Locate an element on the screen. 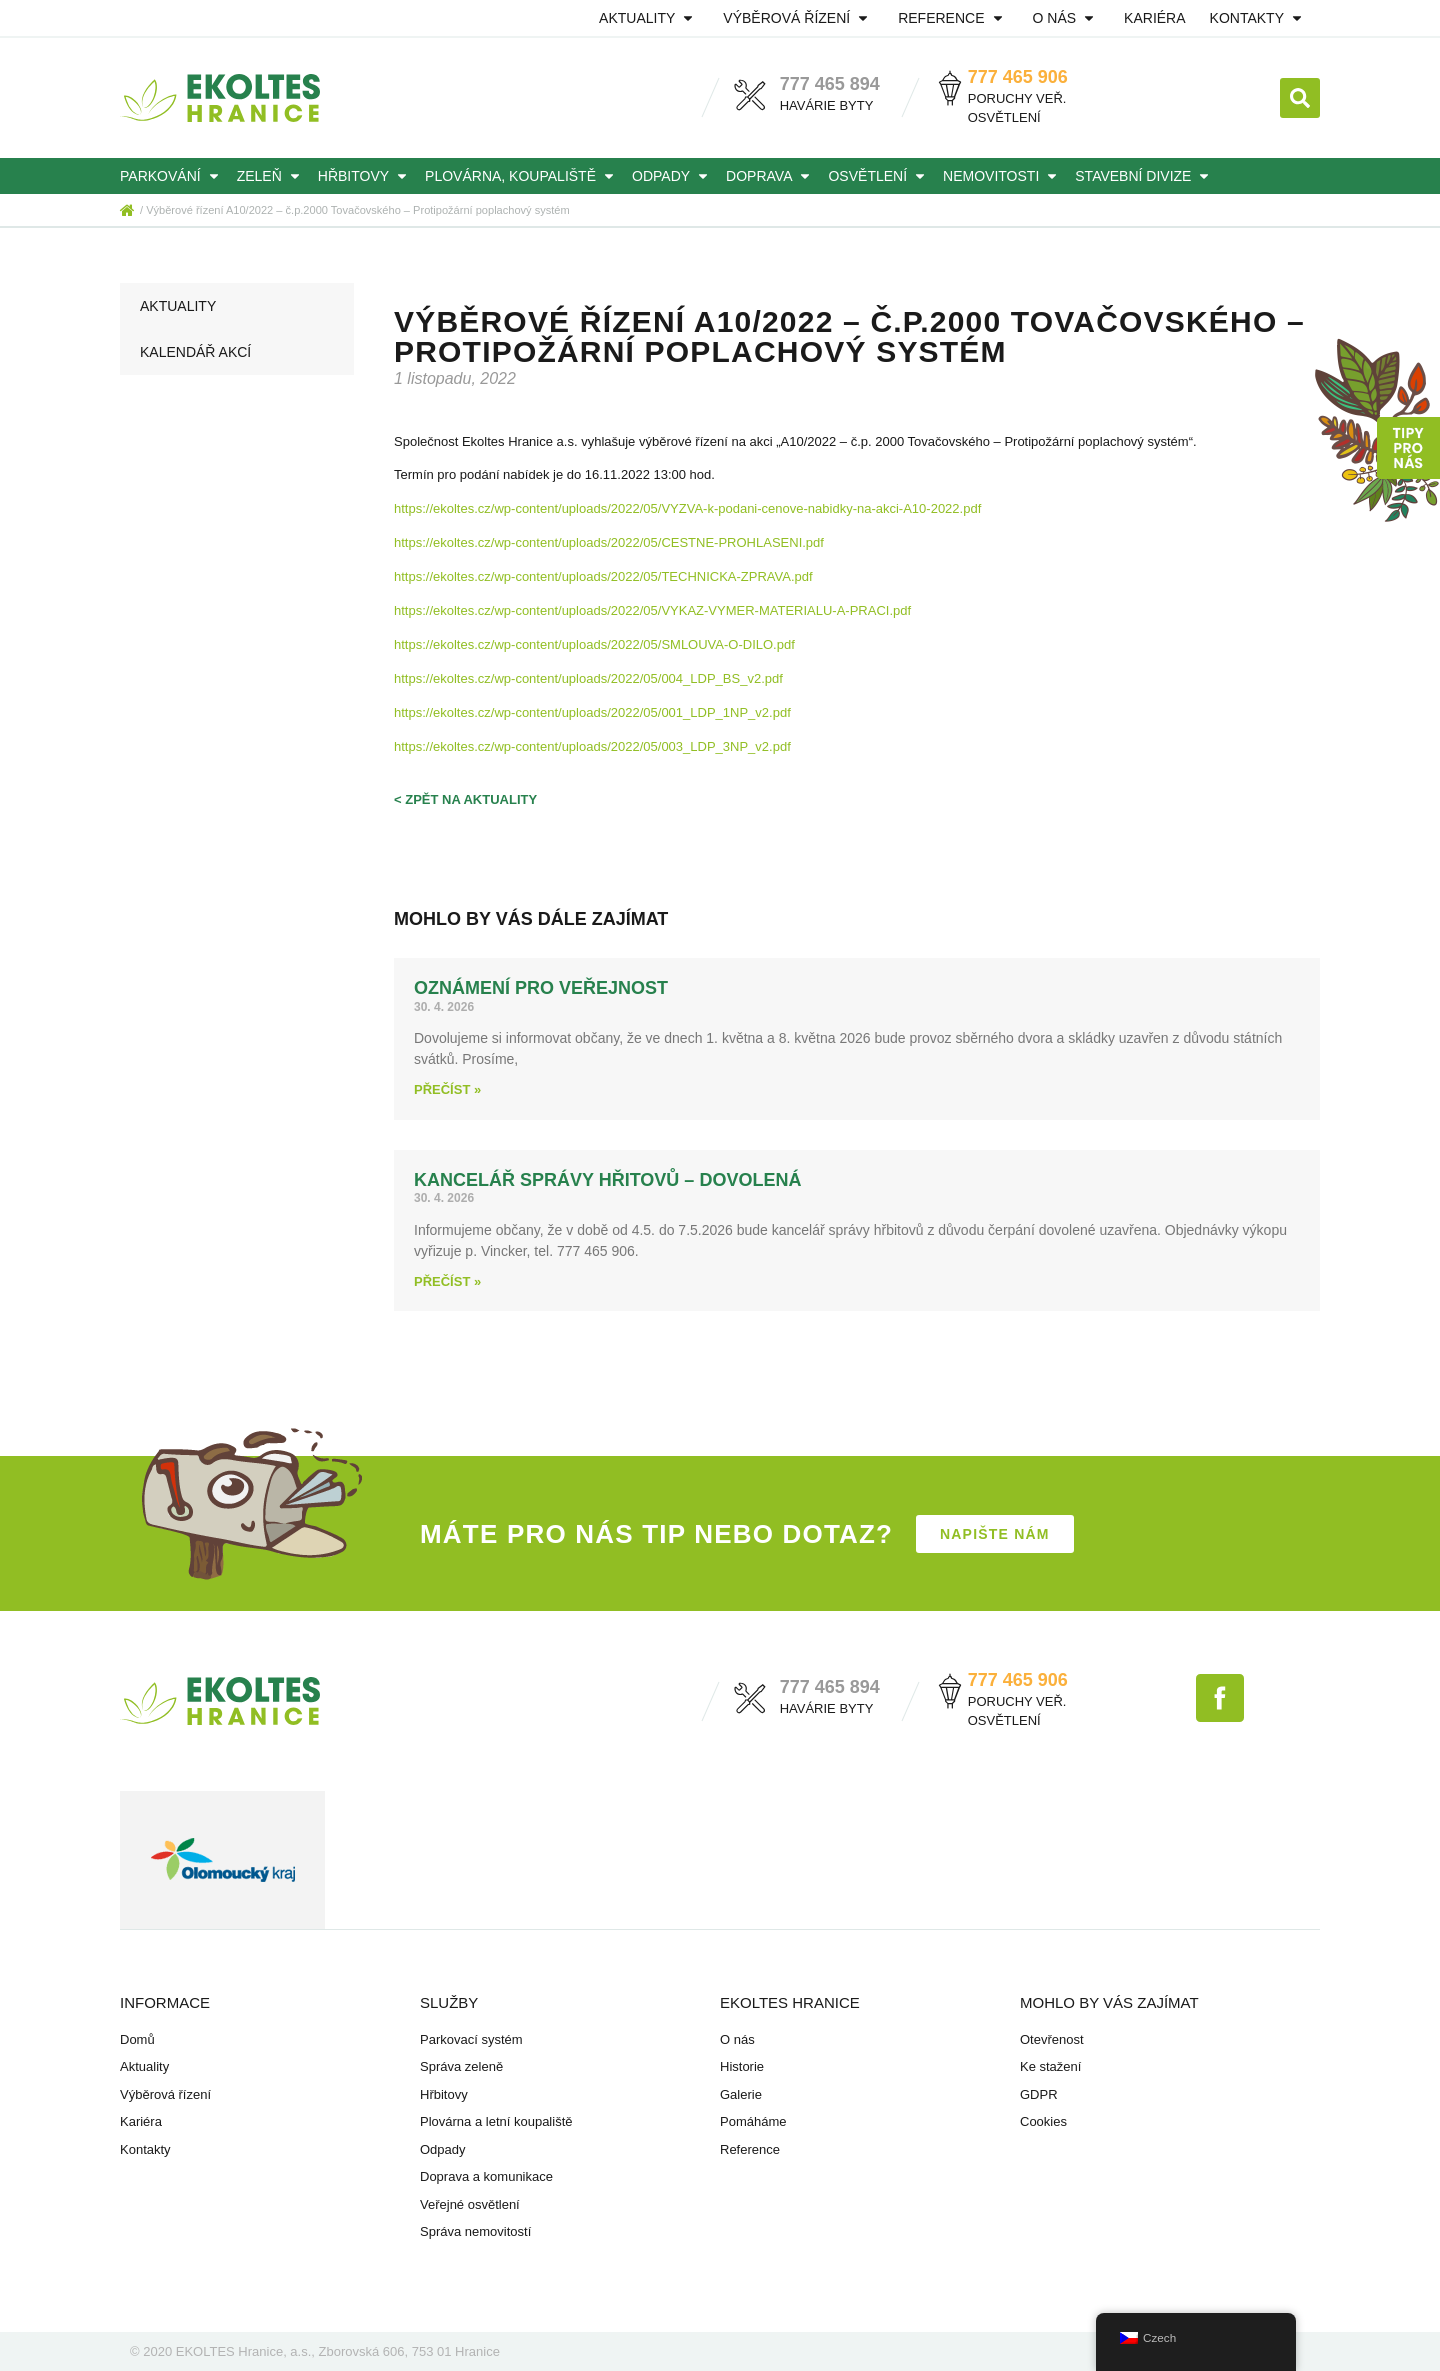 The image size is (1440, 2371). https://ekoltes.cz/wp-content/uploads/2022/05/SMLOUVA-O-DILO.pdf is located at coordinates (594, 644).